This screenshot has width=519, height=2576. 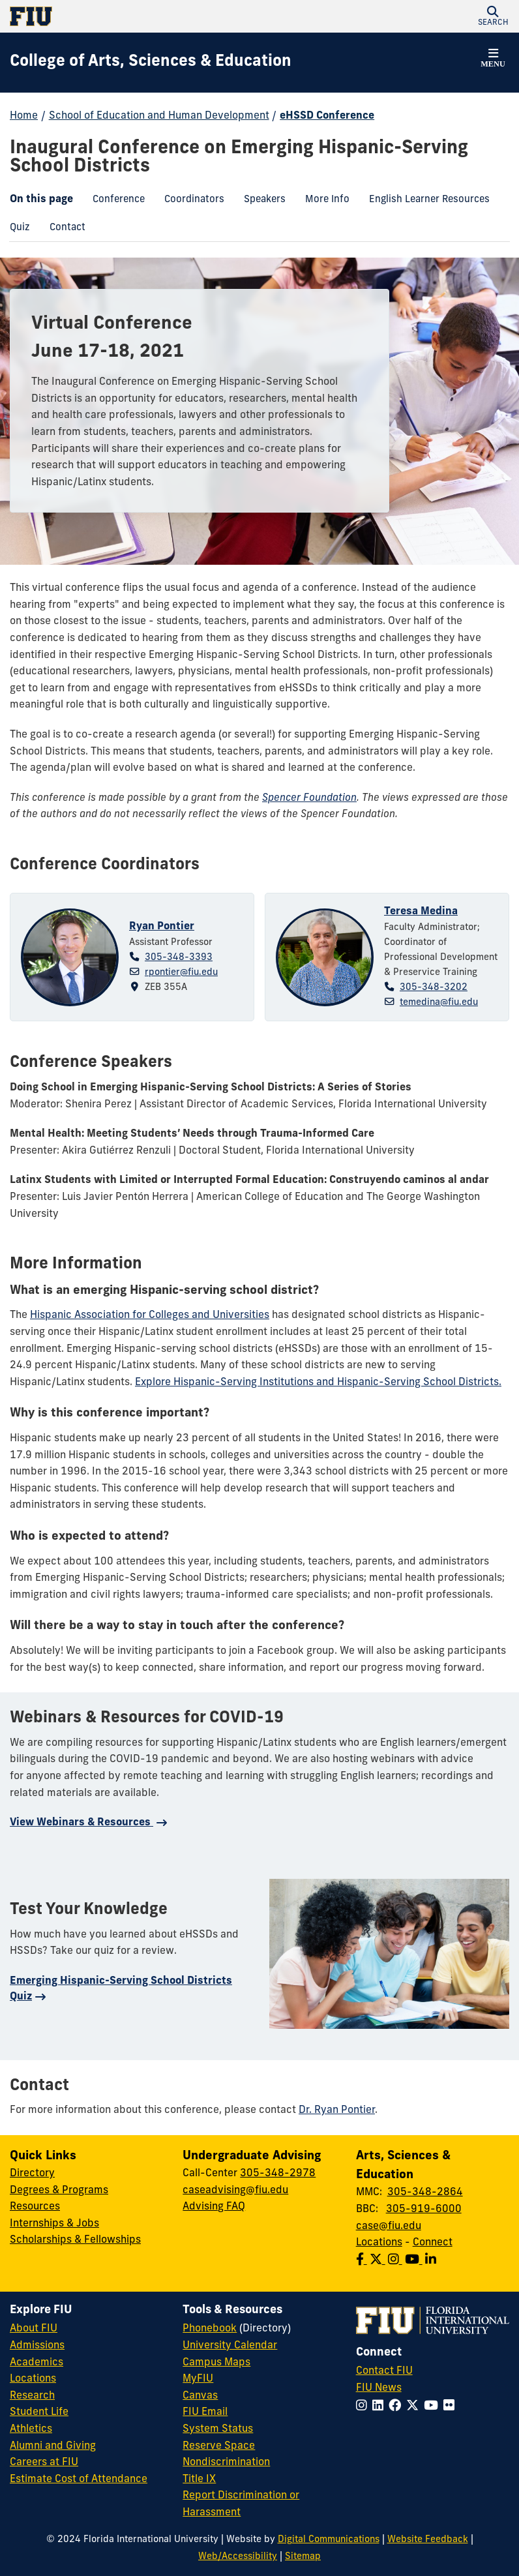 I want to click on FIU News [FIU News Website], so click(x=379, y=2388).